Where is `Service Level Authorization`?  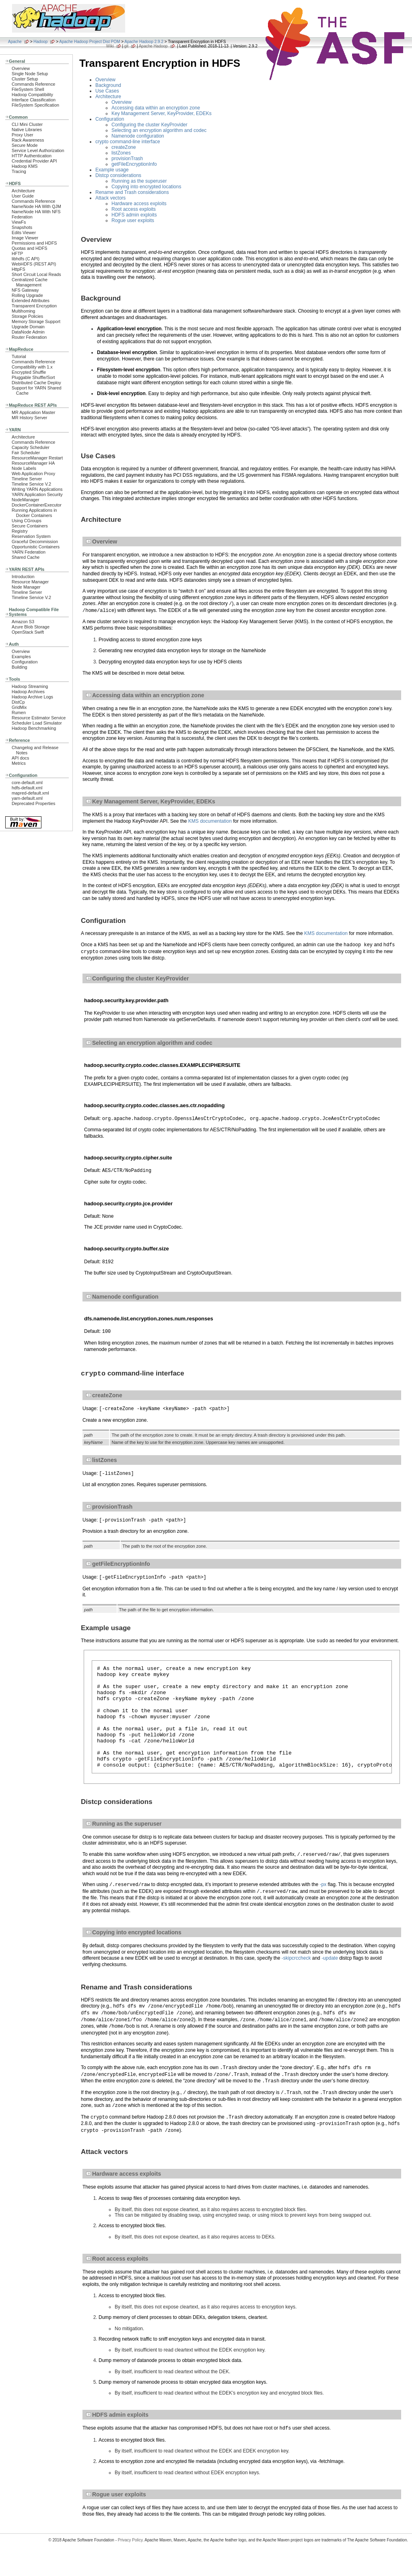 Service Level Authorization is located at coordinates (38, 150).